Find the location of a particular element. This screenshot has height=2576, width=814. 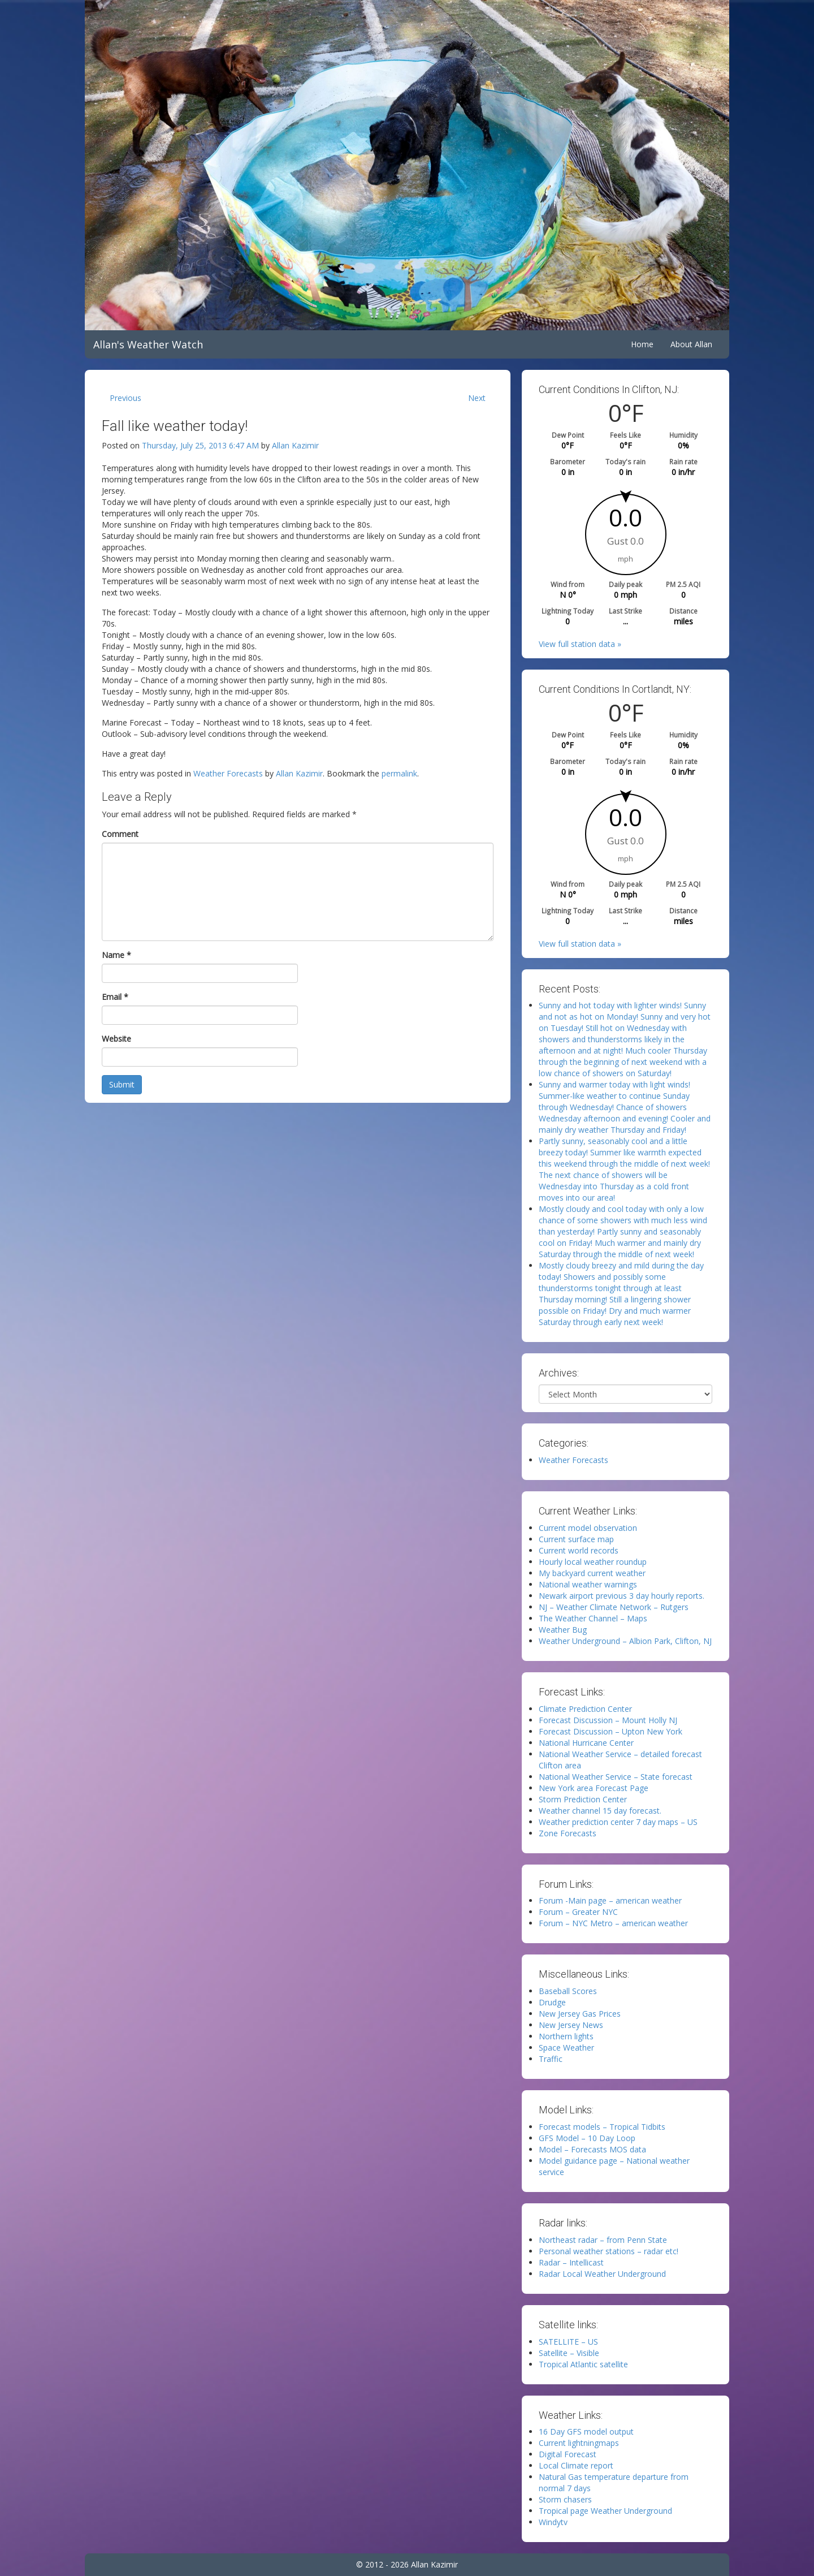

Windytv is located at coordinates (553, 2522).